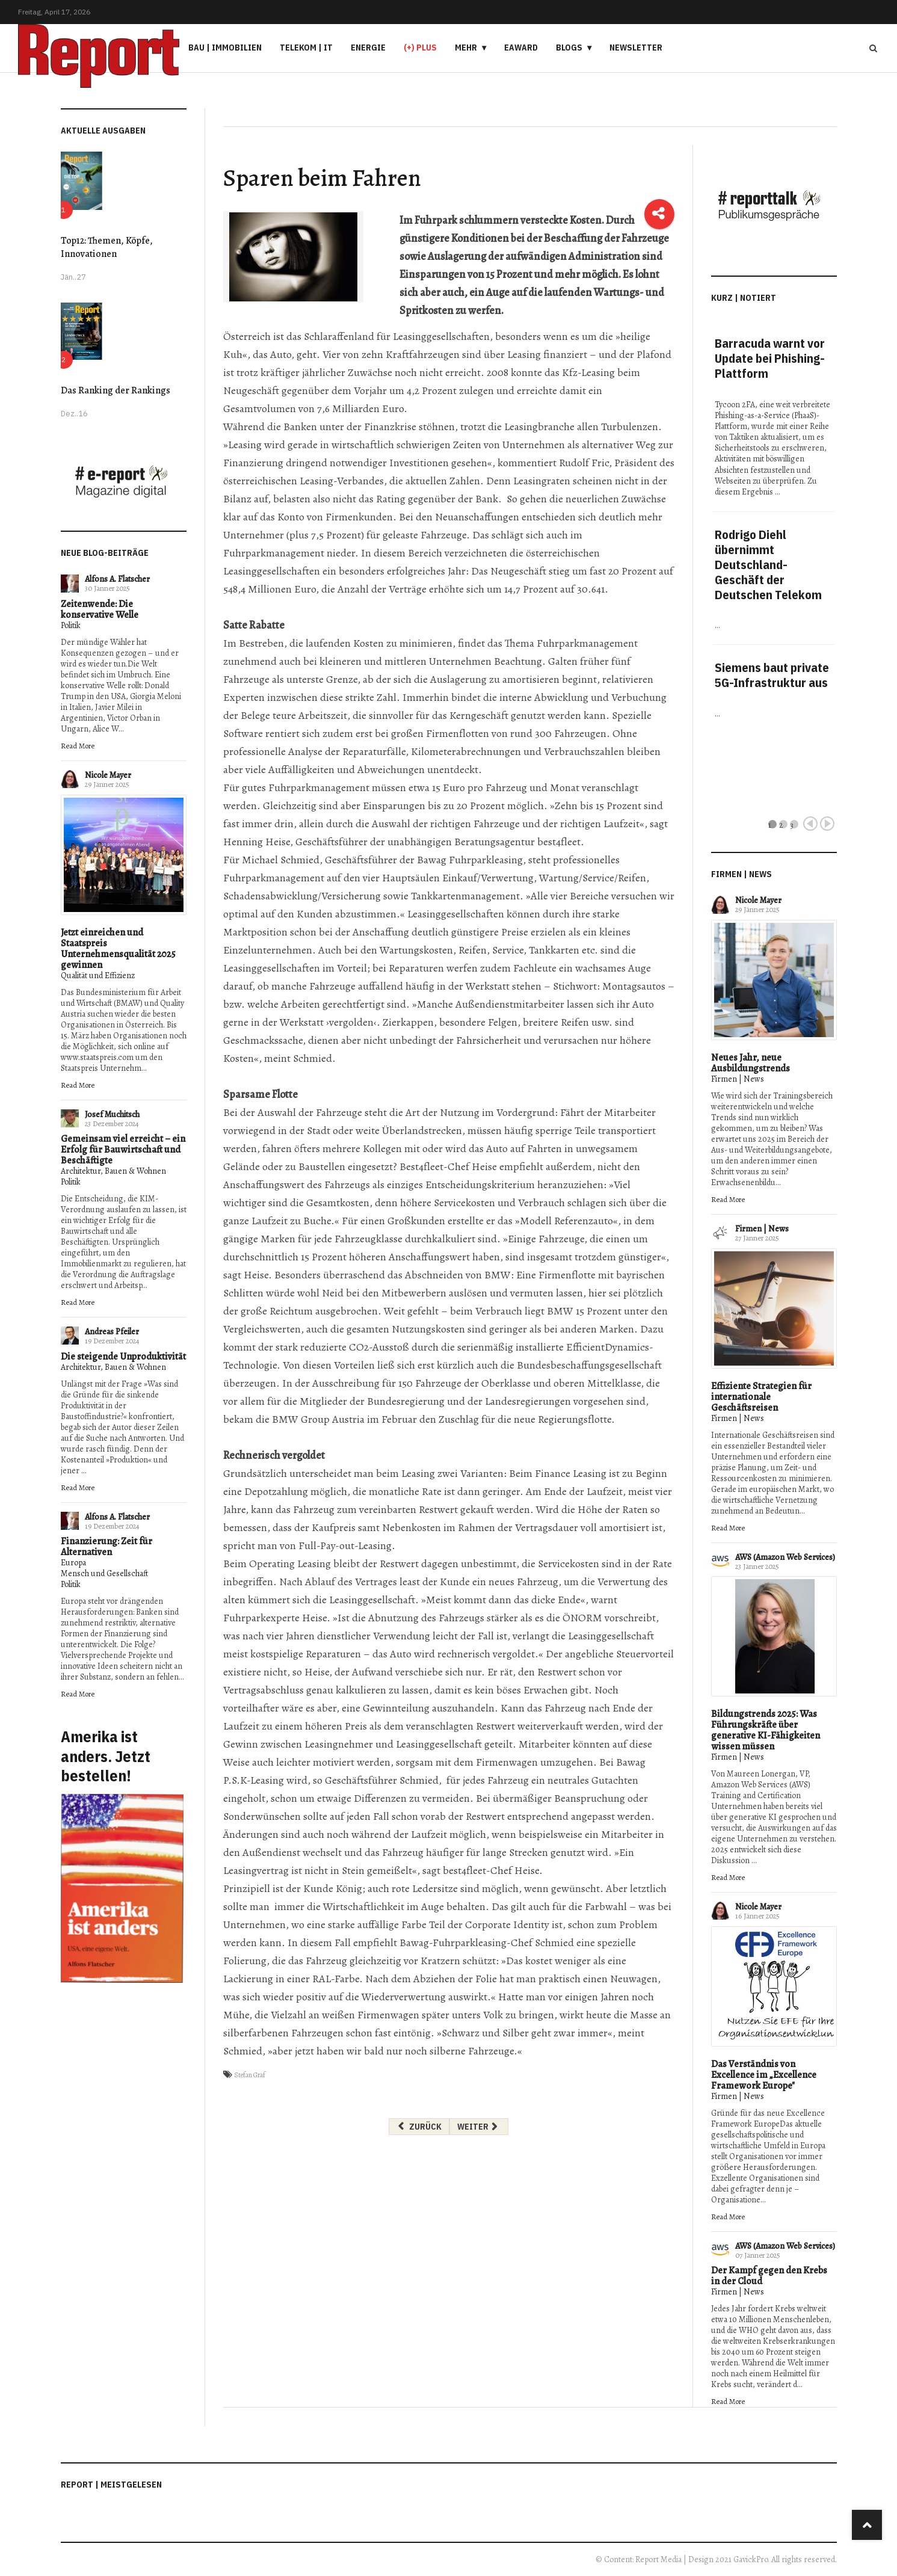 This screenshot has height=2576, width=897. Describe the element at coordinates (420, 47) in the screenshot. I see `(+) PLUS` at that location.